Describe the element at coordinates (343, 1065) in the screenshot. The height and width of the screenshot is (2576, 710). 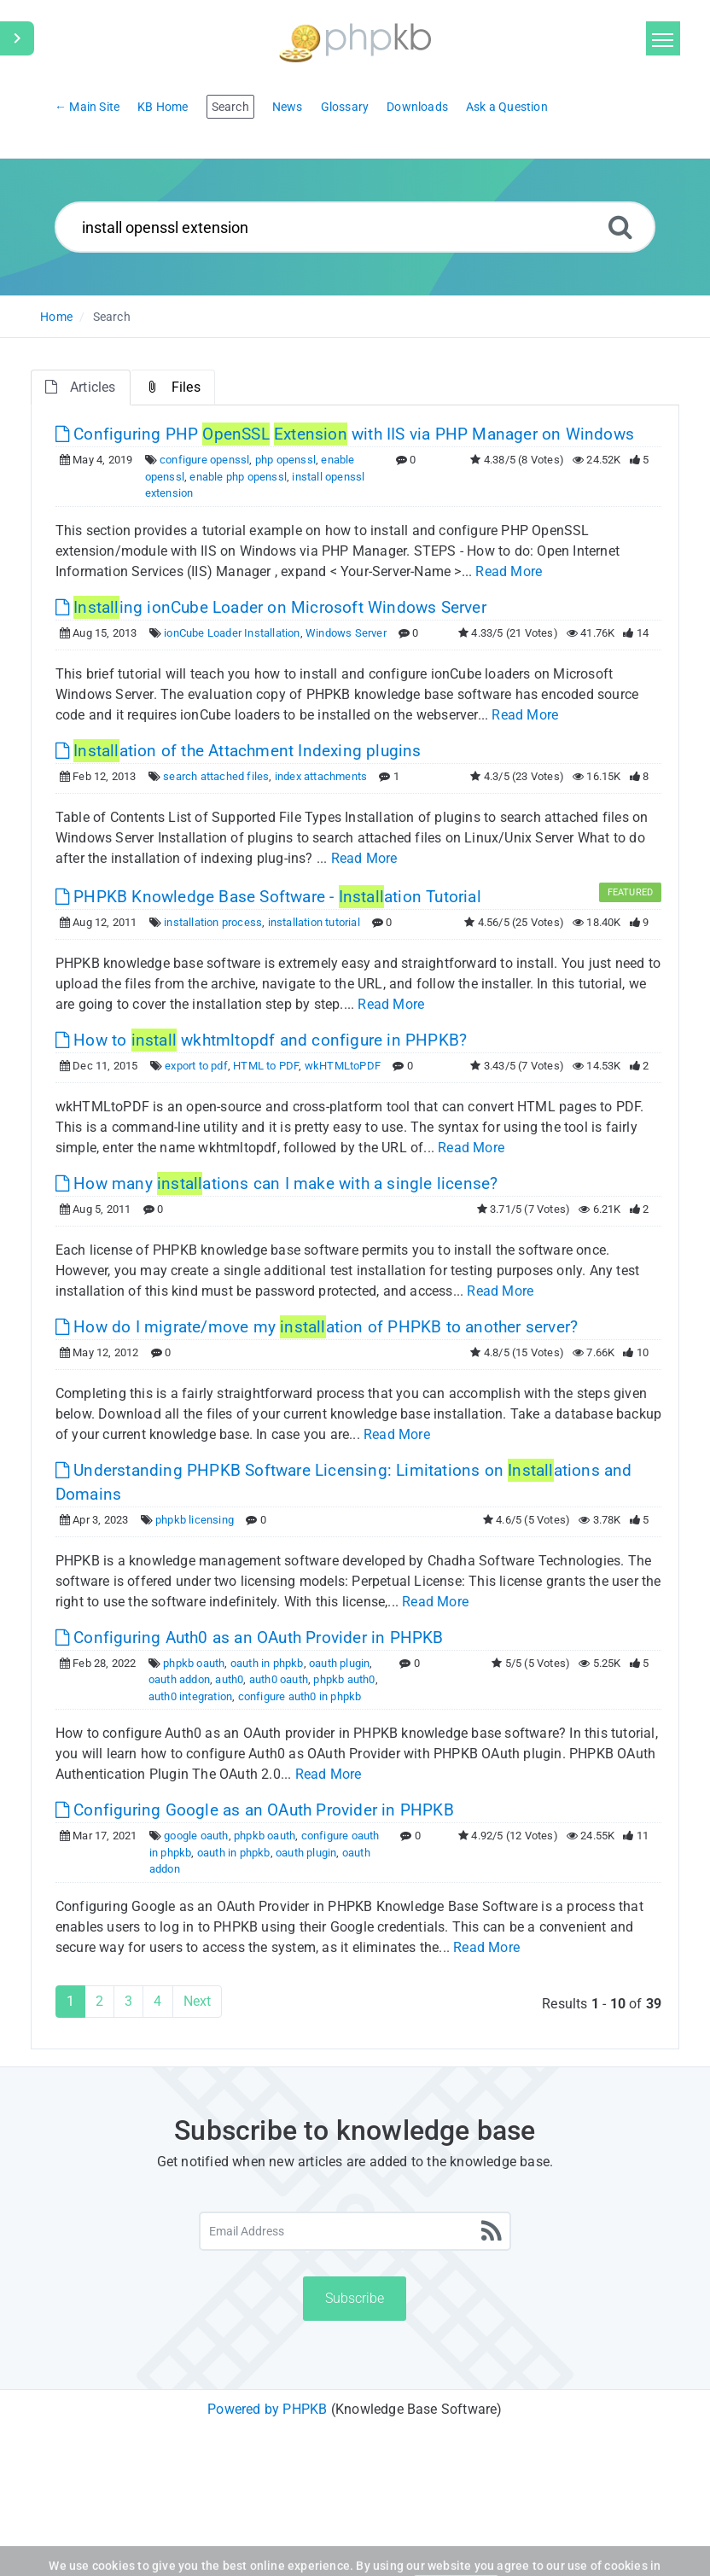
I see `wkHTMLtoPDF` at that location.